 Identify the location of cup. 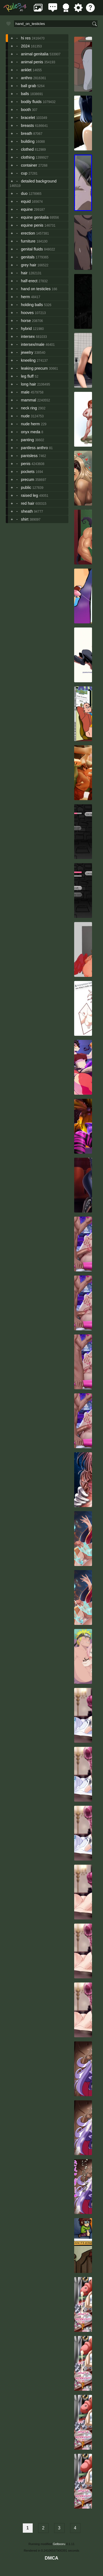
(24, 173).